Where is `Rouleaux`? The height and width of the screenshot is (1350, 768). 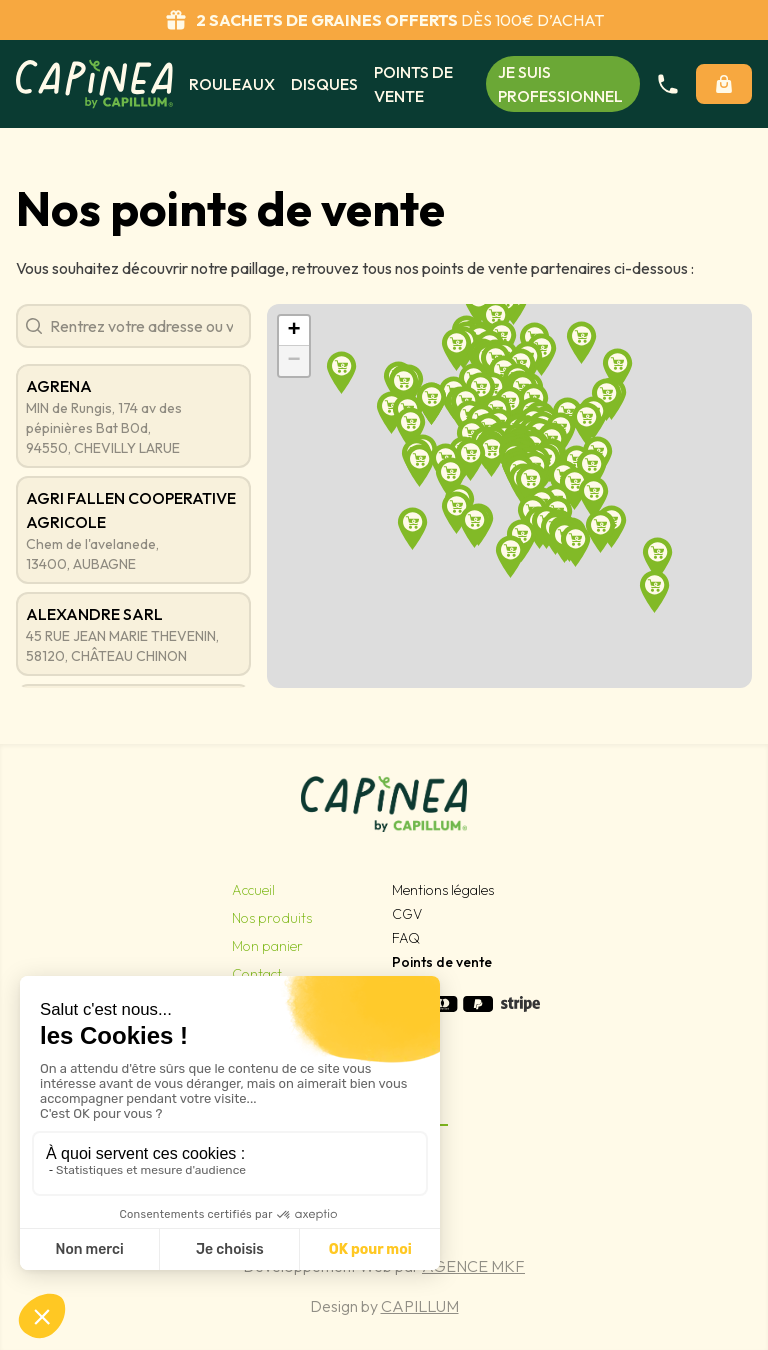
Rouleaux is located at coordinates (232, 84).